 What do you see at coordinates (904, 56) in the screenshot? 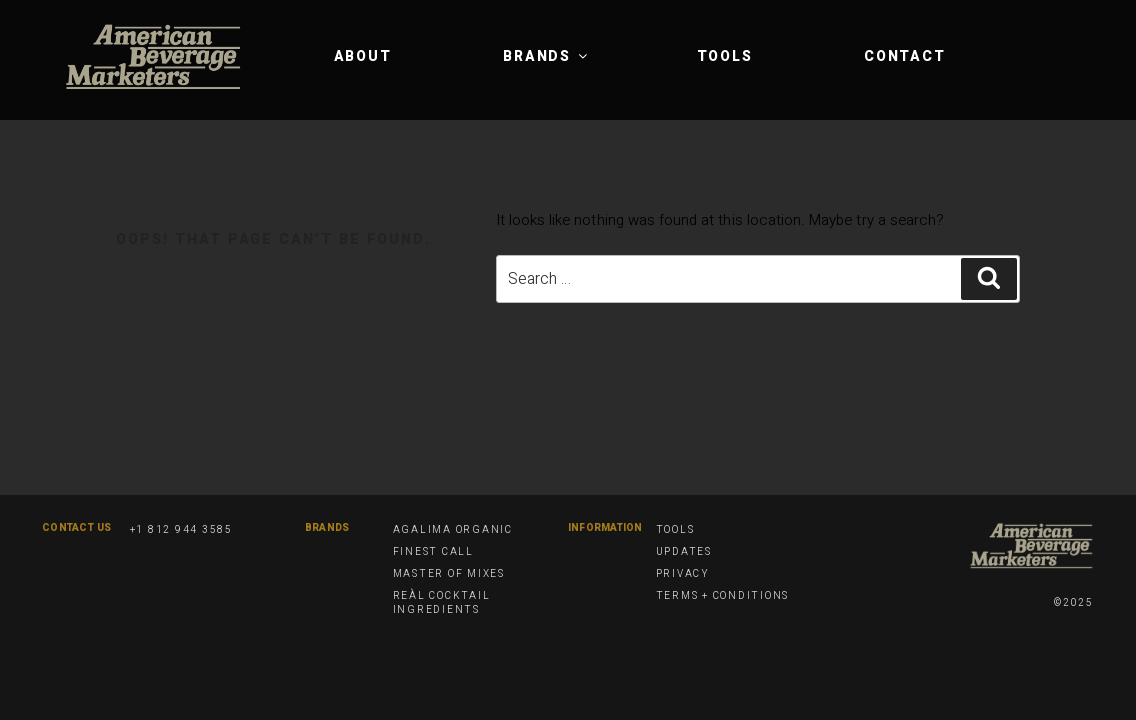
I see `Contact` at bounding box center [904, 56].